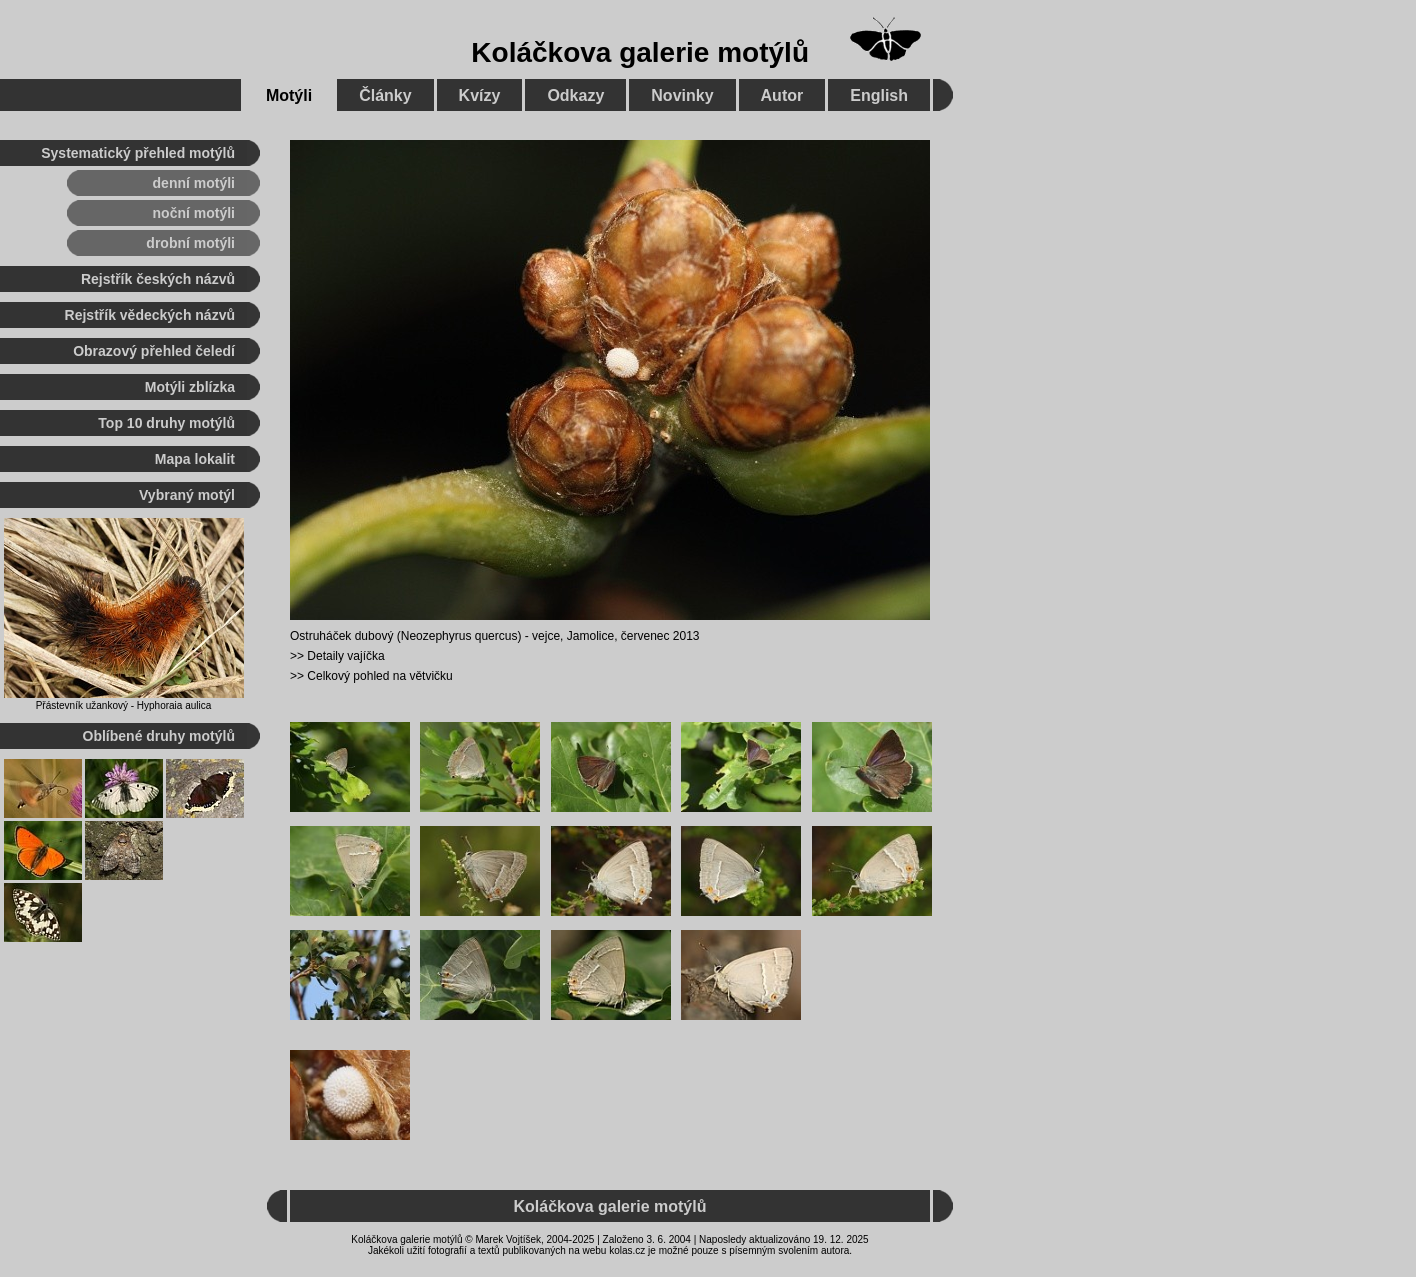 Image resolution: width=1416 pixels, height=1277 pixels. What do you see at coordinates (154, 351) in the screenshot?
I see `Obrazový přehled čeledí` at bounding box center [154, 351].